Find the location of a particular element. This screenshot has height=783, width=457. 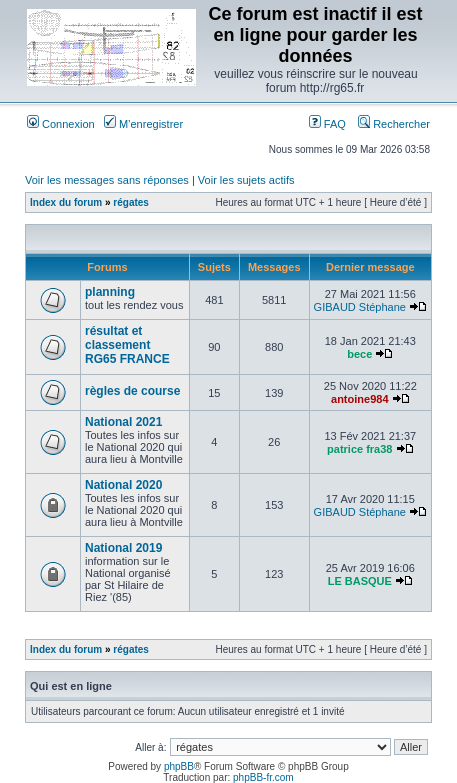

phpBB-fr.com is located at coordinates (263, 777).